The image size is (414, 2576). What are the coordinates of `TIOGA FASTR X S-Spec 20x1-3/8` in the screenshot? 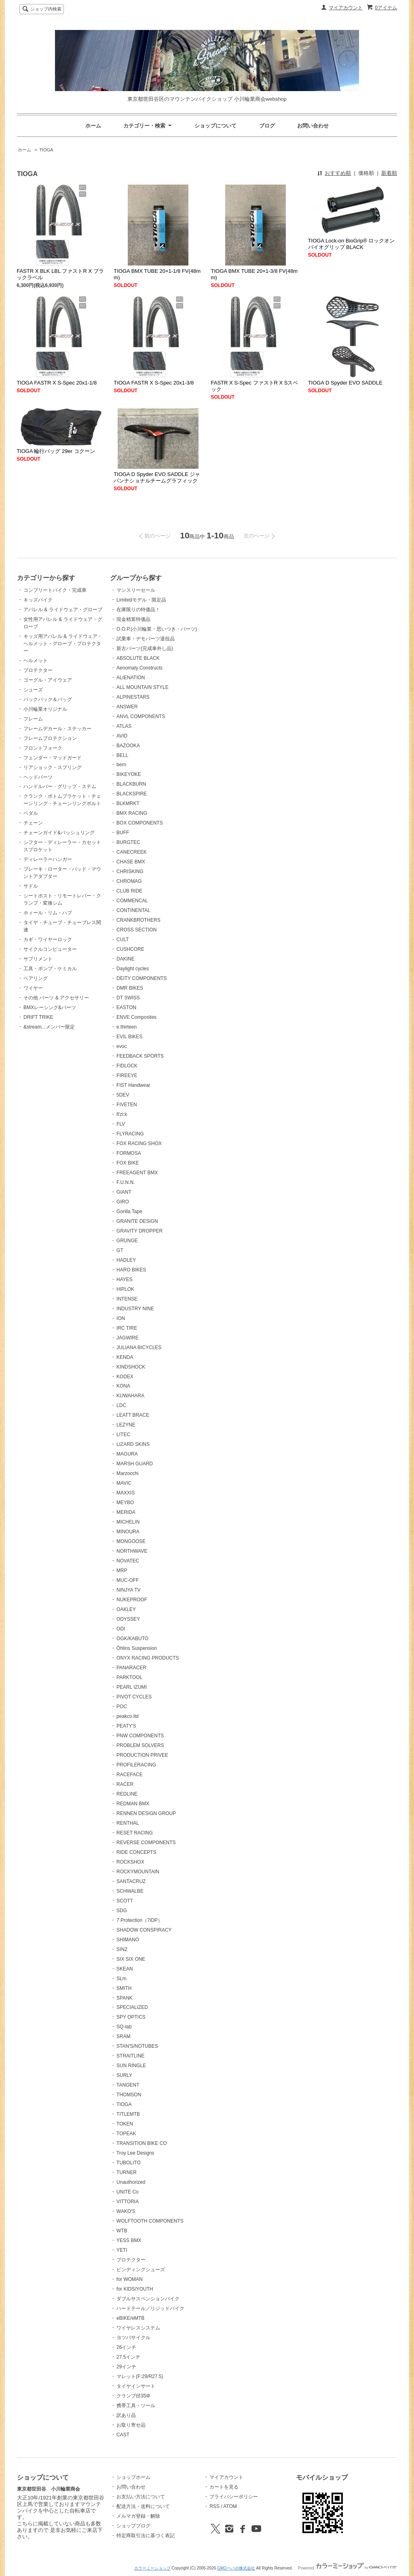 It's located at (154, 383).